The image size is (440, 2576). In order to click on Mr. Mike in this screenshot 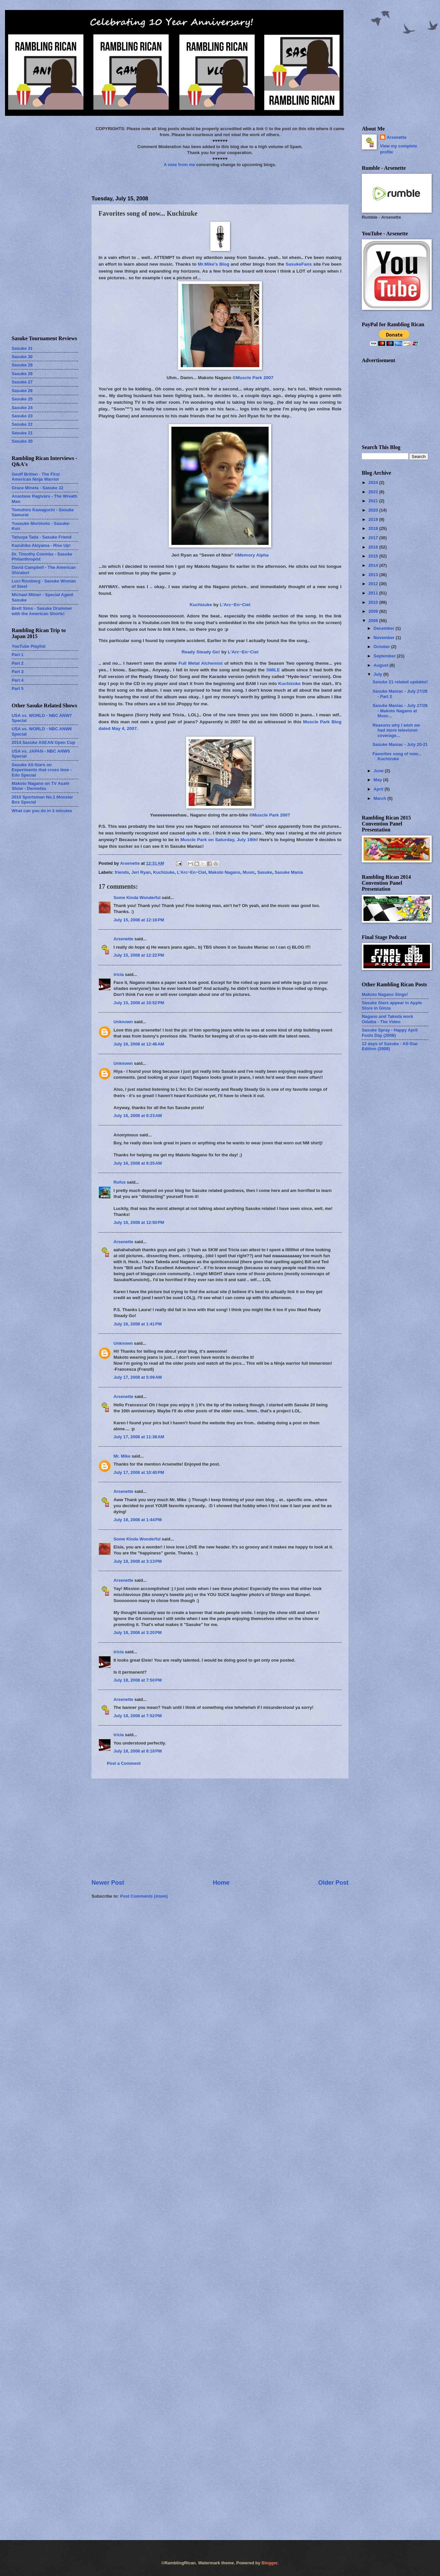, I will do `click(121, 1456)`.